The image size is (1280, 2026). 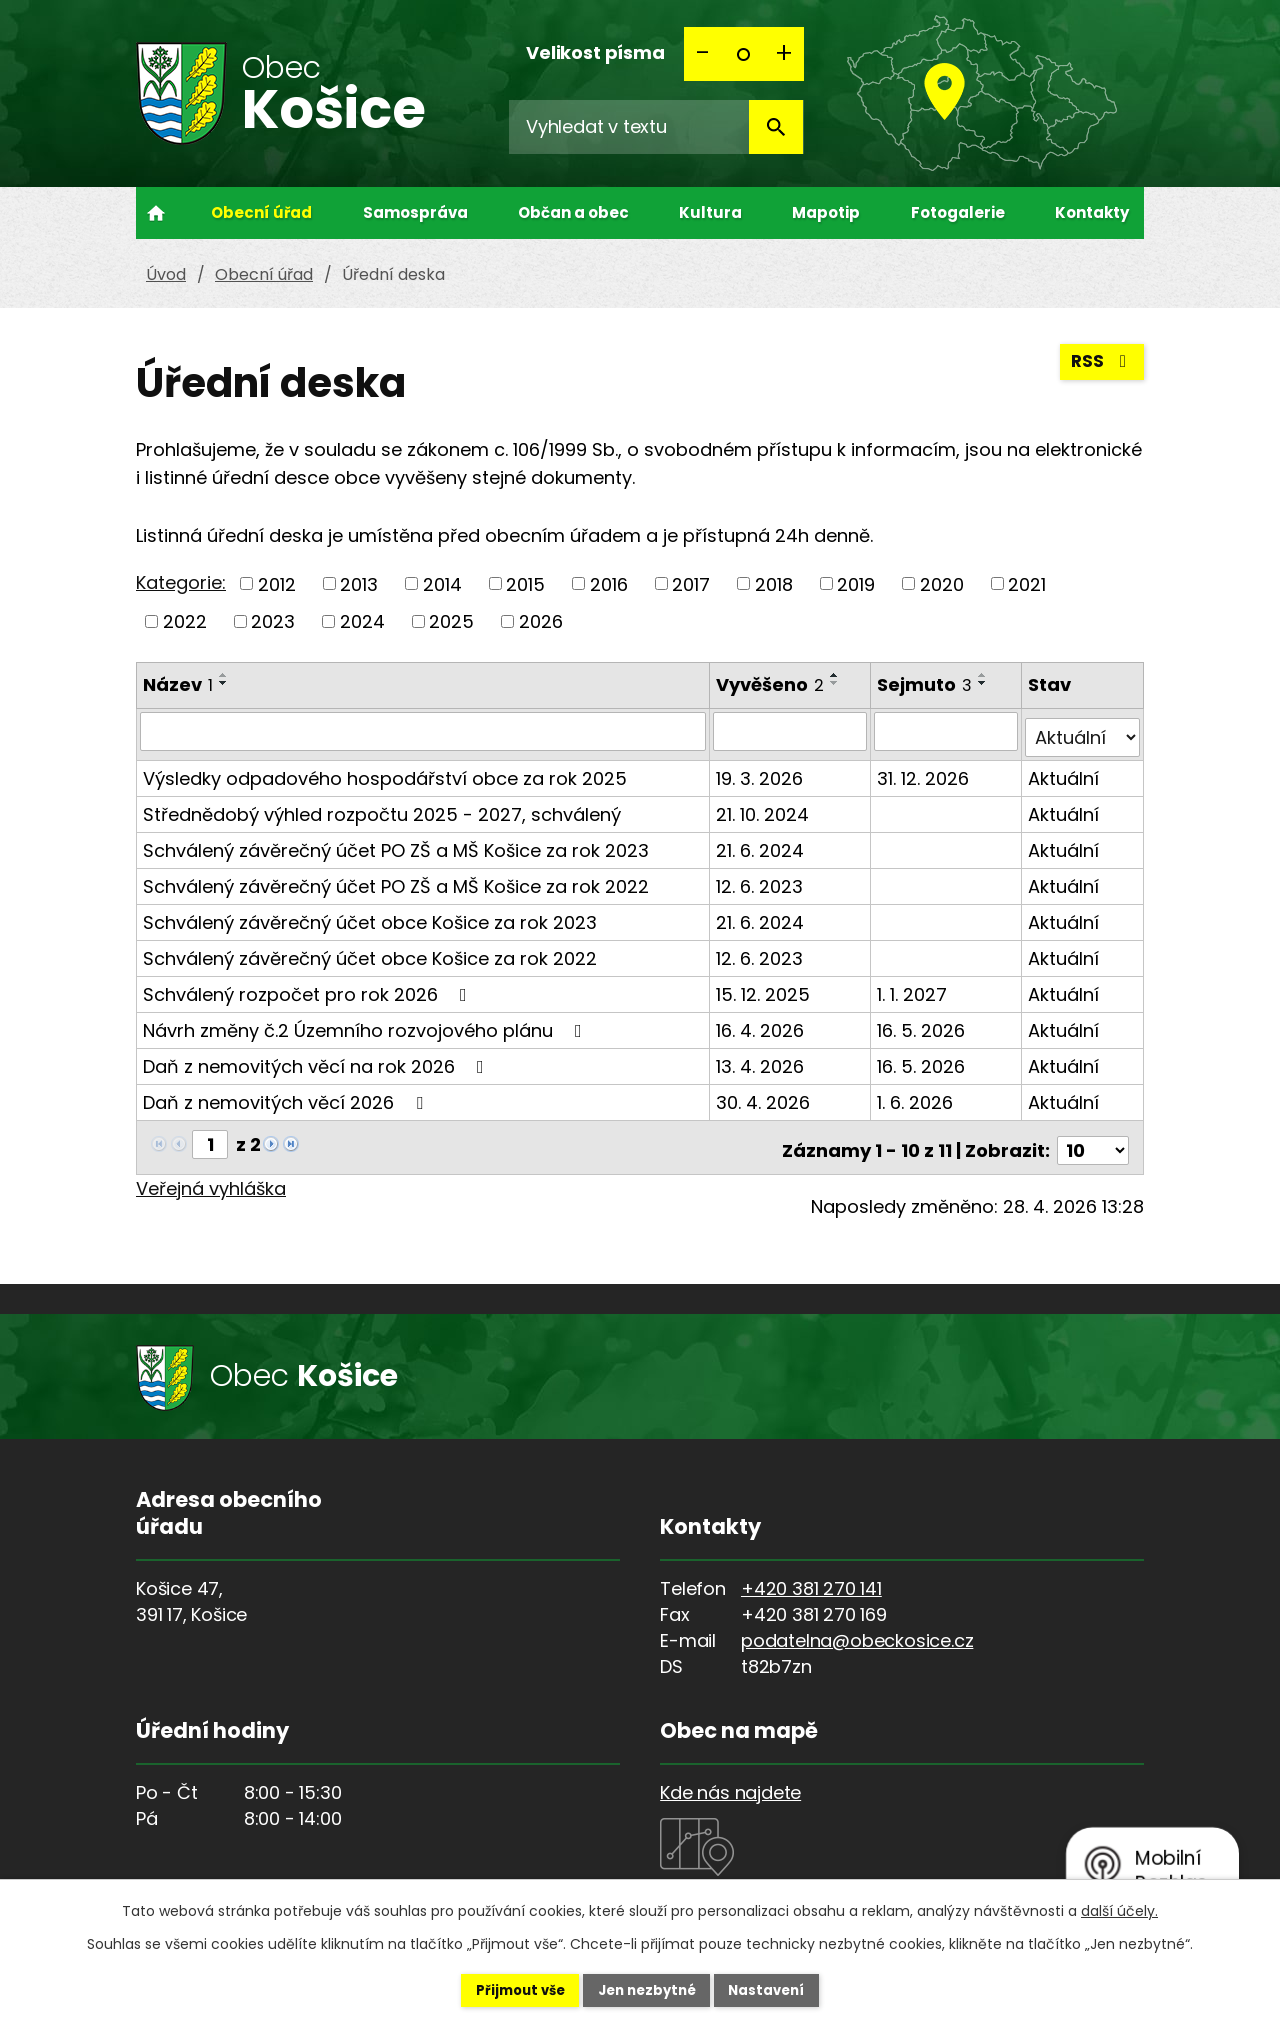 I want to click on Schválený závěrečný účet obce Košice za rok 2022, so click(x=370, y=951).